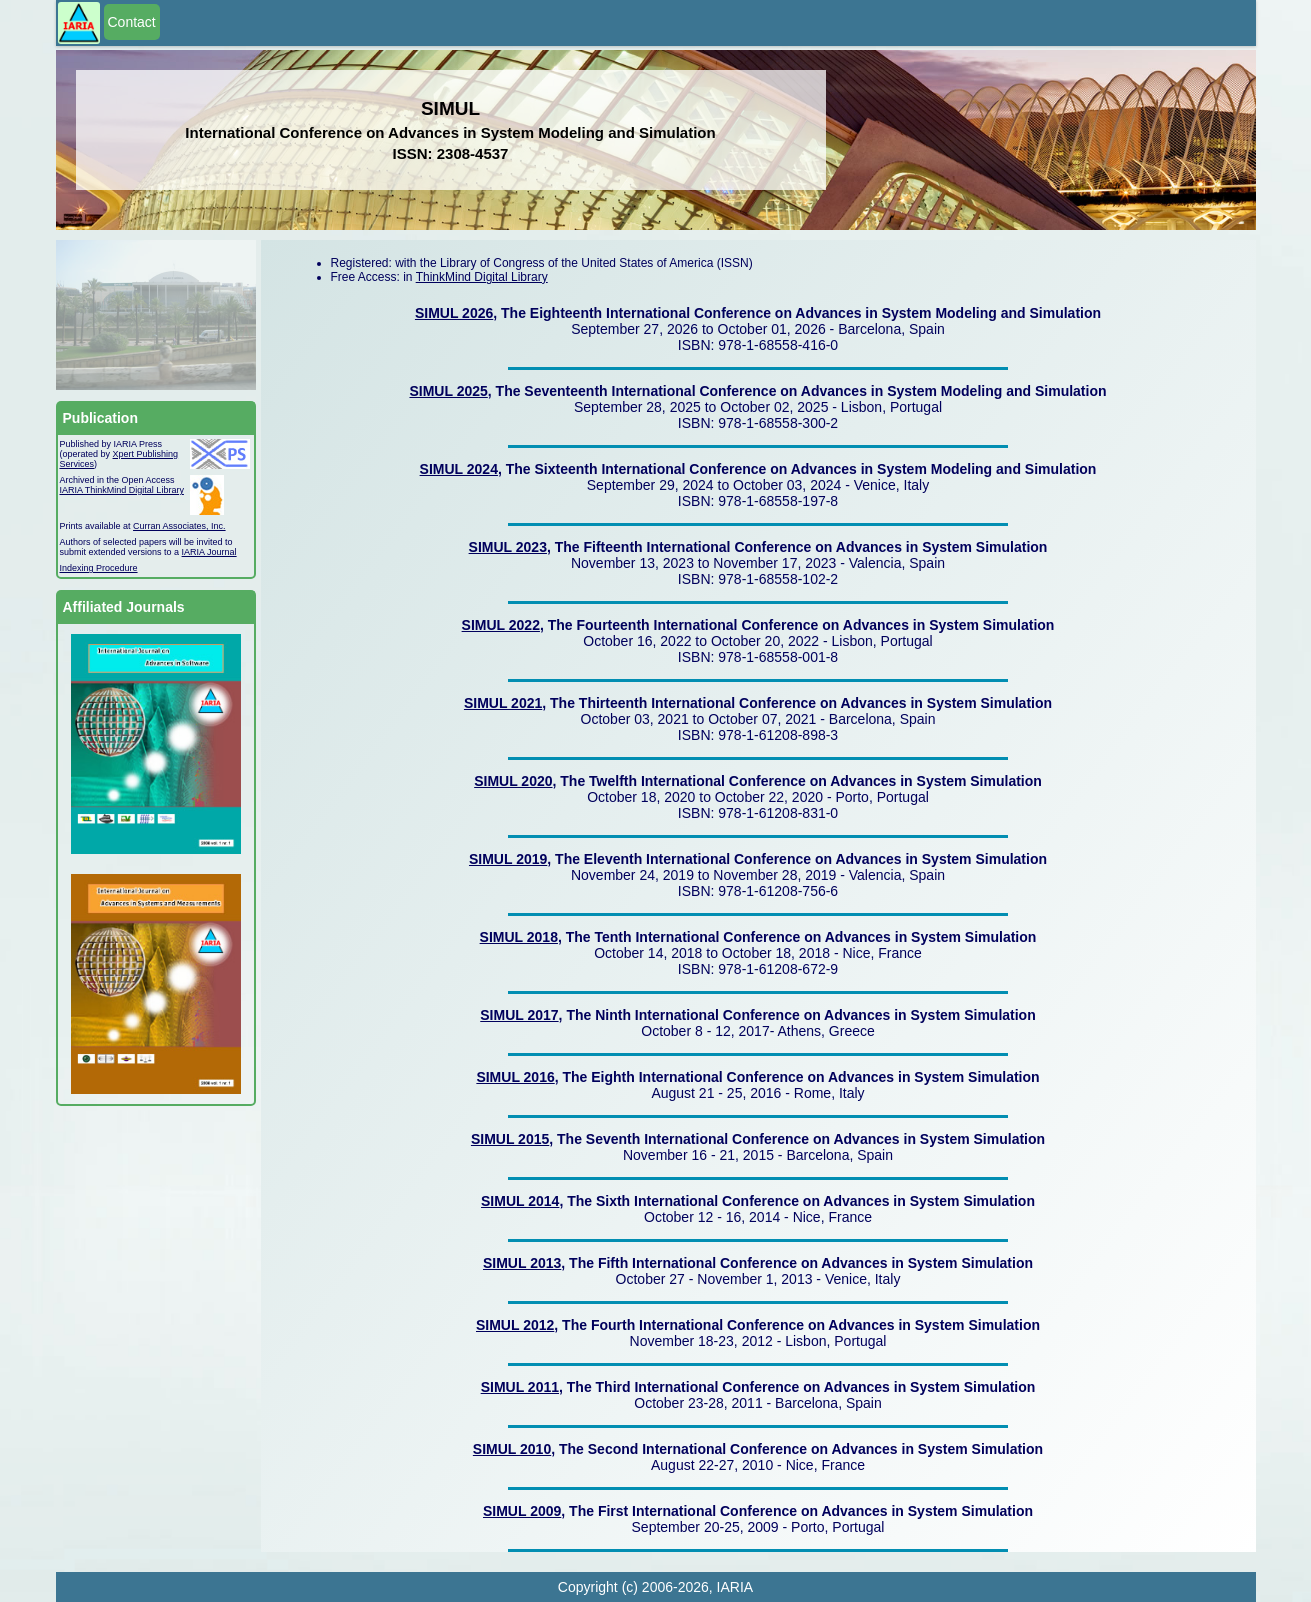  I want to click on Indexing Procedure, so click(99, 568).